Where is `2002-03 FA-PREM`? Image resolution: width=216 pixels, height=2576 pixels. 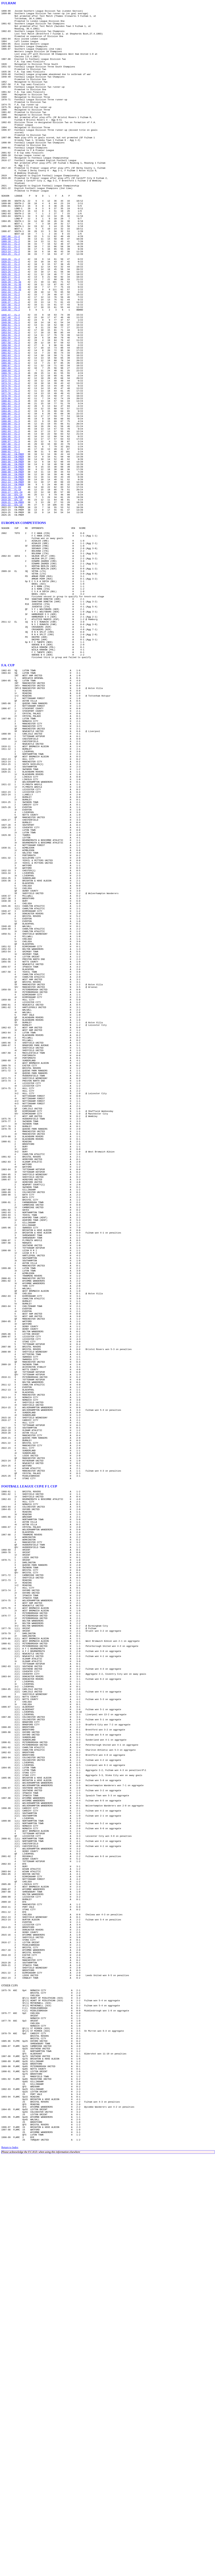 2002-03 FA-PREM is located at coordinates (12, 546).